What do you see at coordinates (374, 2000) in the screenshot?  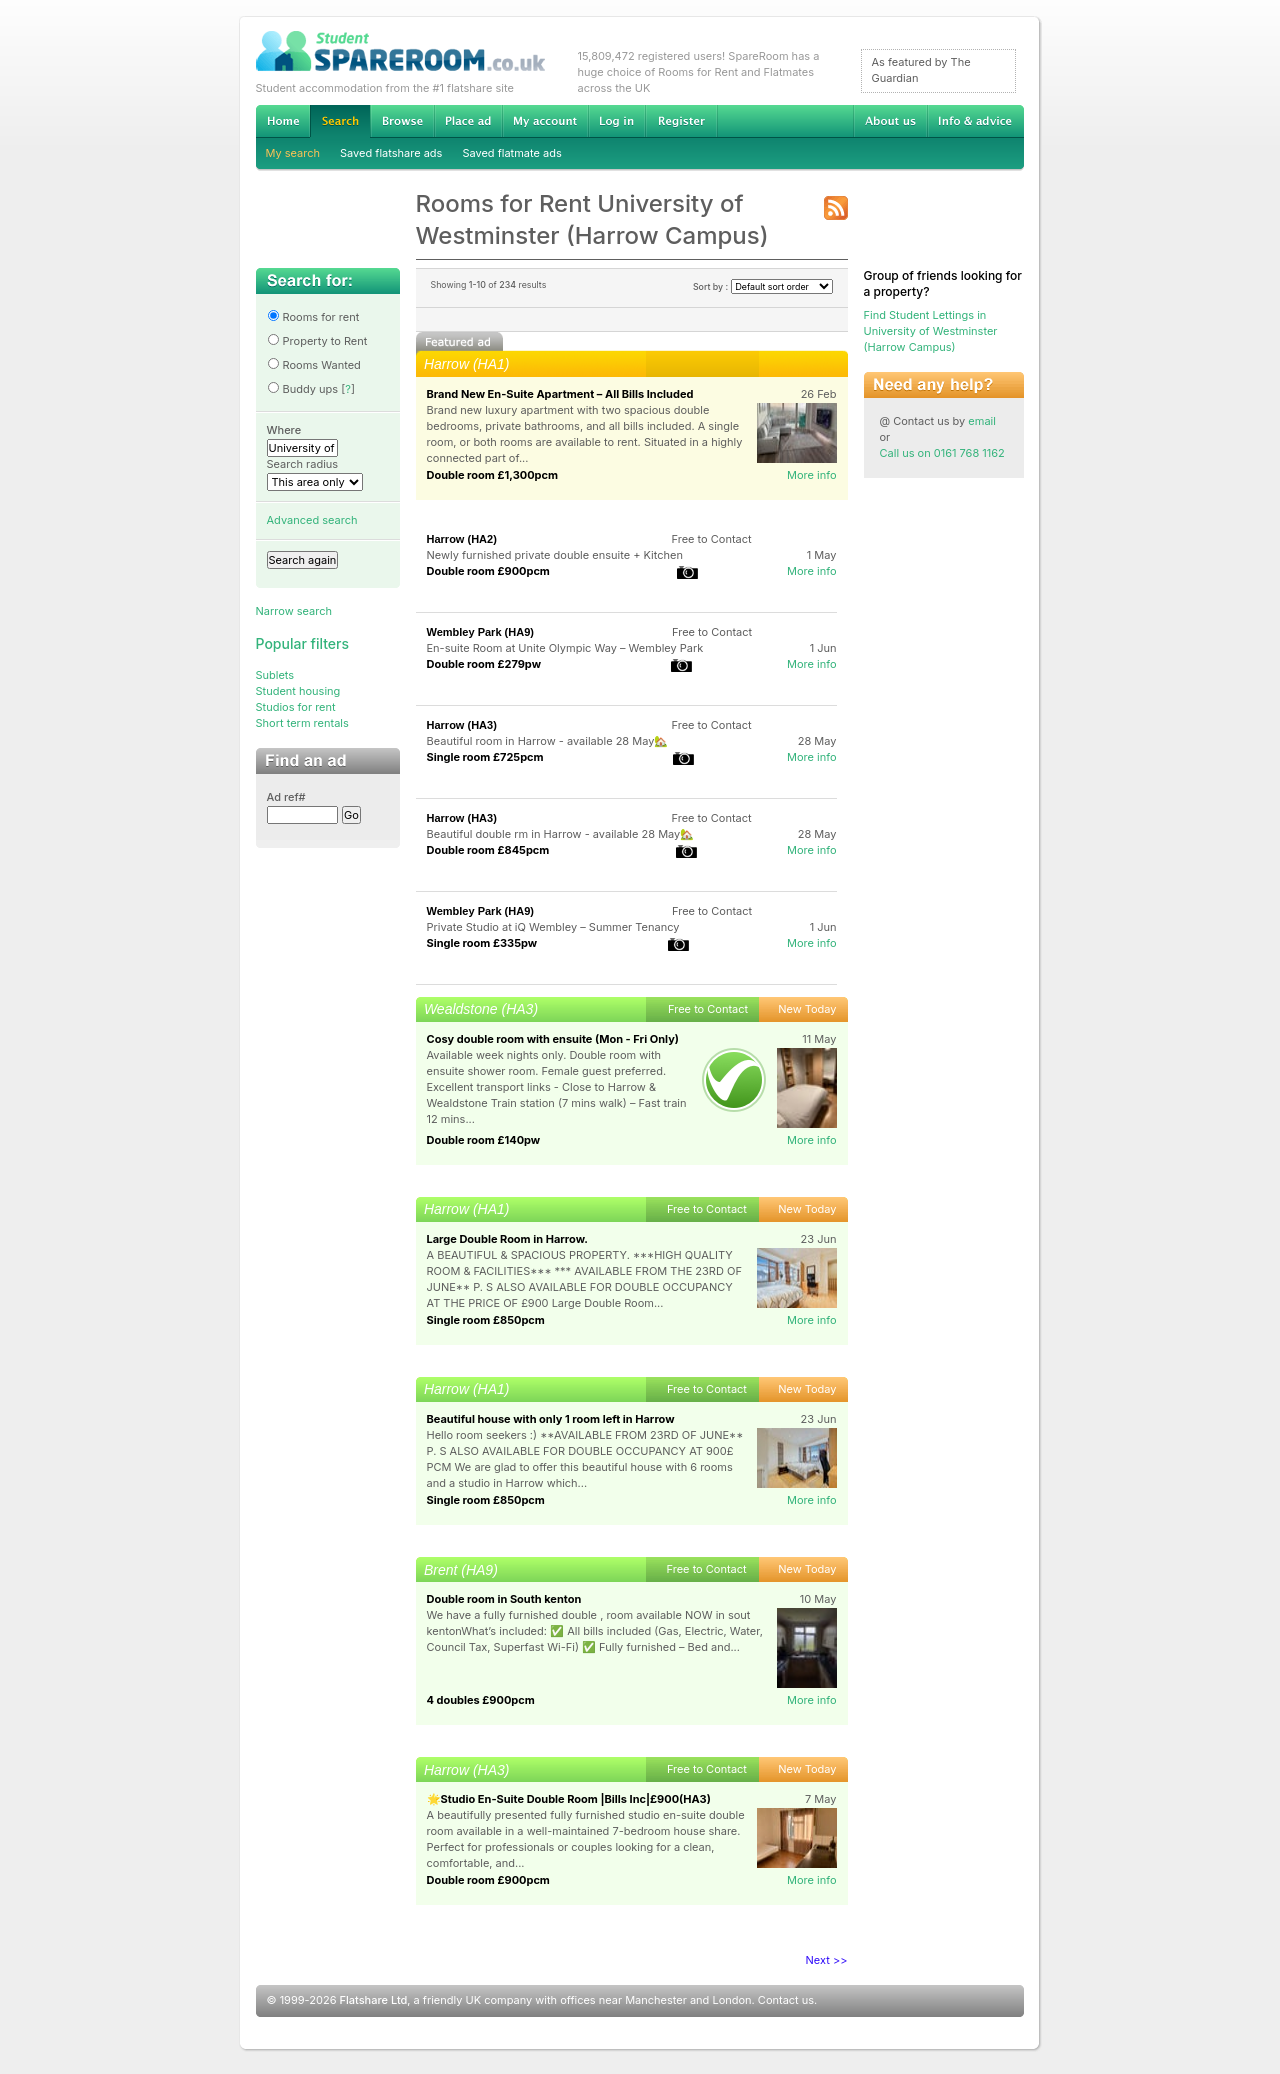 I see `Flatshare Ltd` at bounding box center [374, 2000].